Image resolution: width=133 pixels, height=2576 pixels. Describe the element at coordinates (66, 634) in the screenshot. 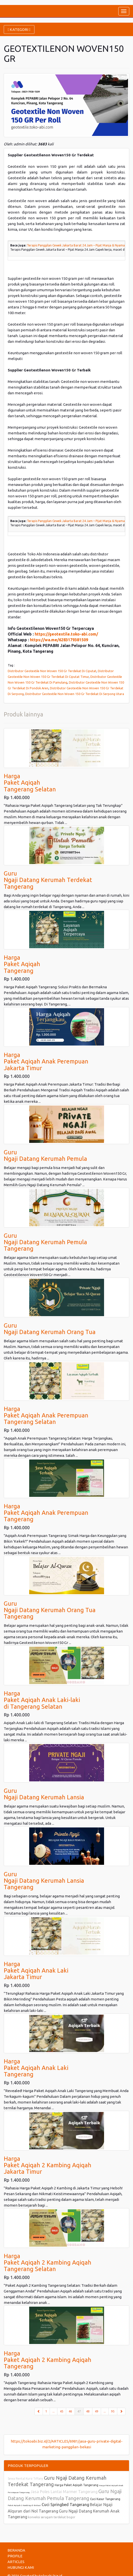

I see `https://geotextile.toko-abi.com/` at that location.